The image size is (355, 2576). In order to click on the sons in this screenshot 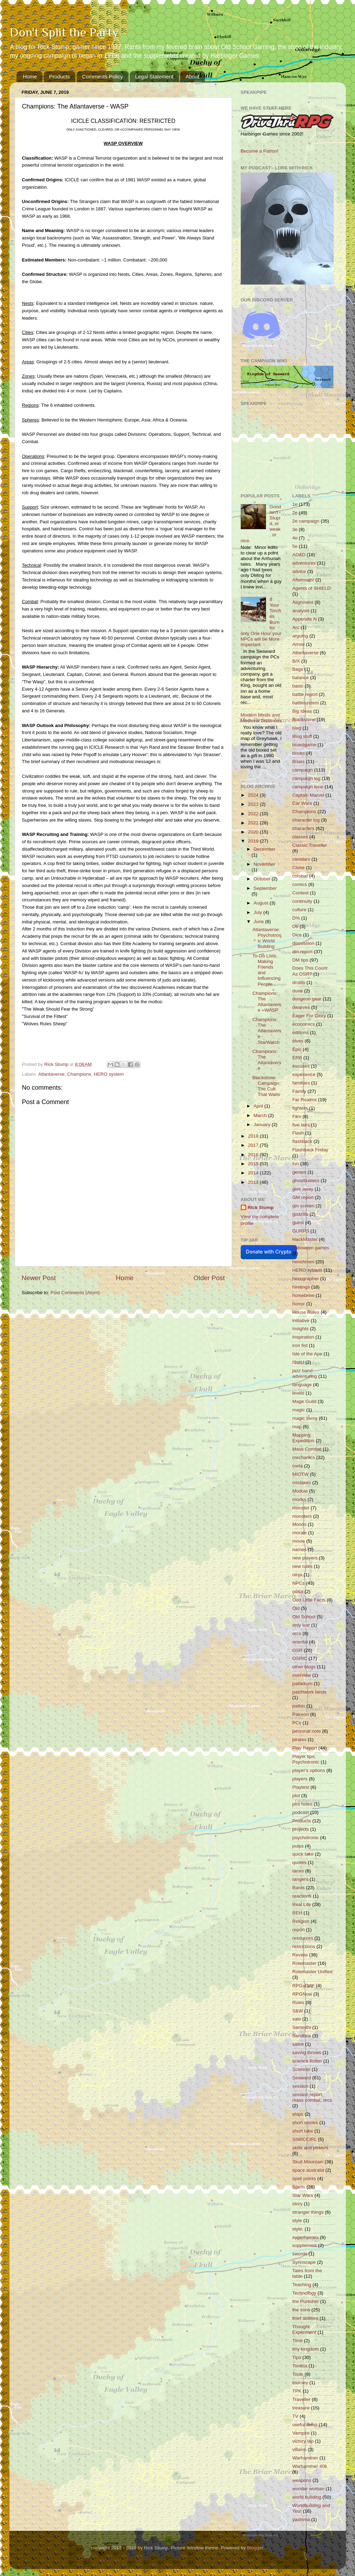, I will do `click(301, 2309)`.